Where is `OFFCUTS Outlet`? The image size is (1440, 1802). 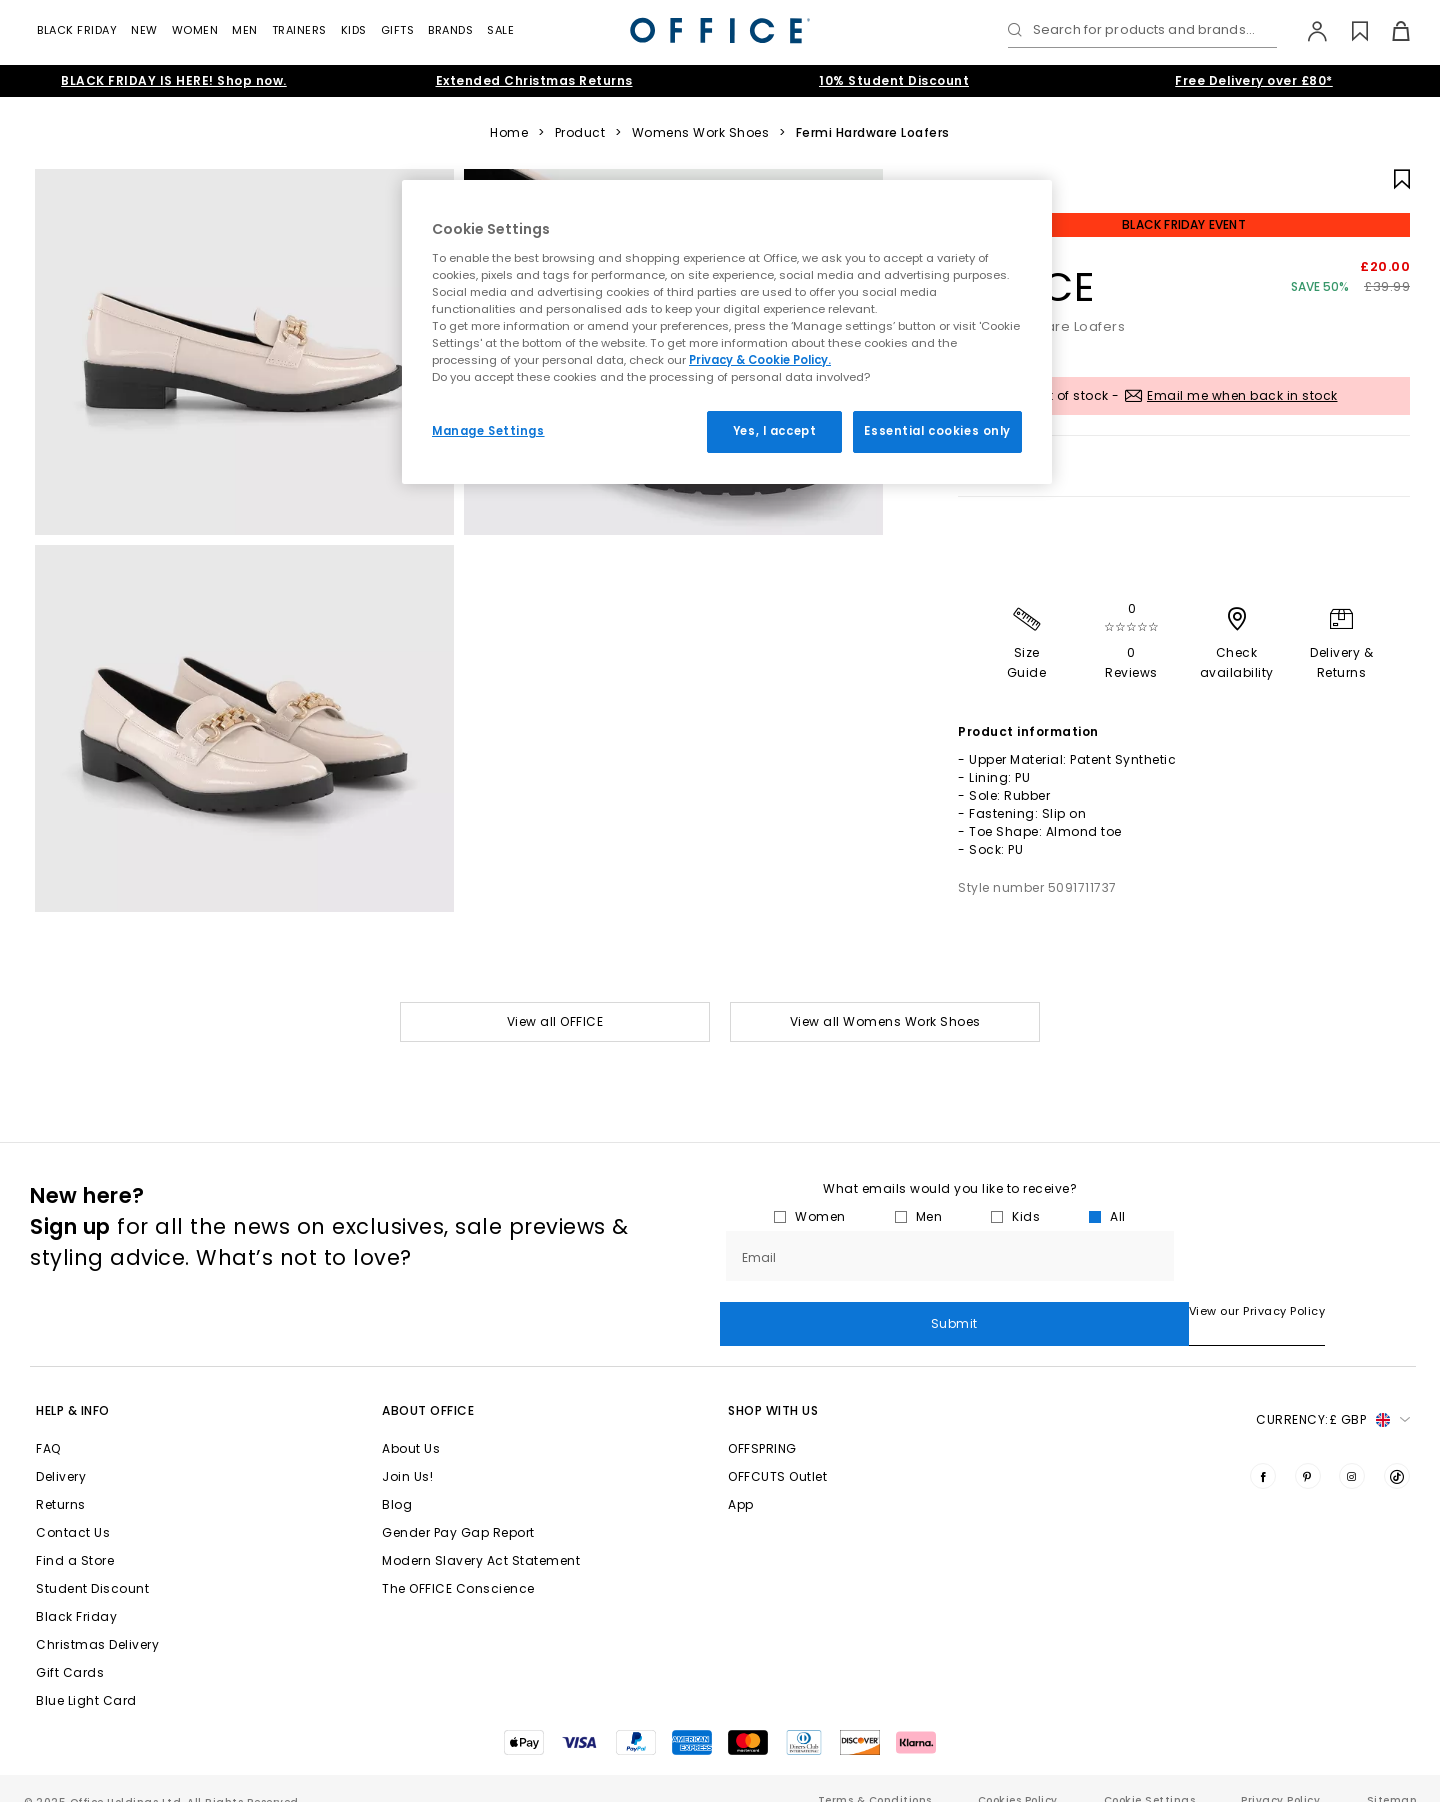 OFFCUTS Outlet is located at coordinates (777, 1451).